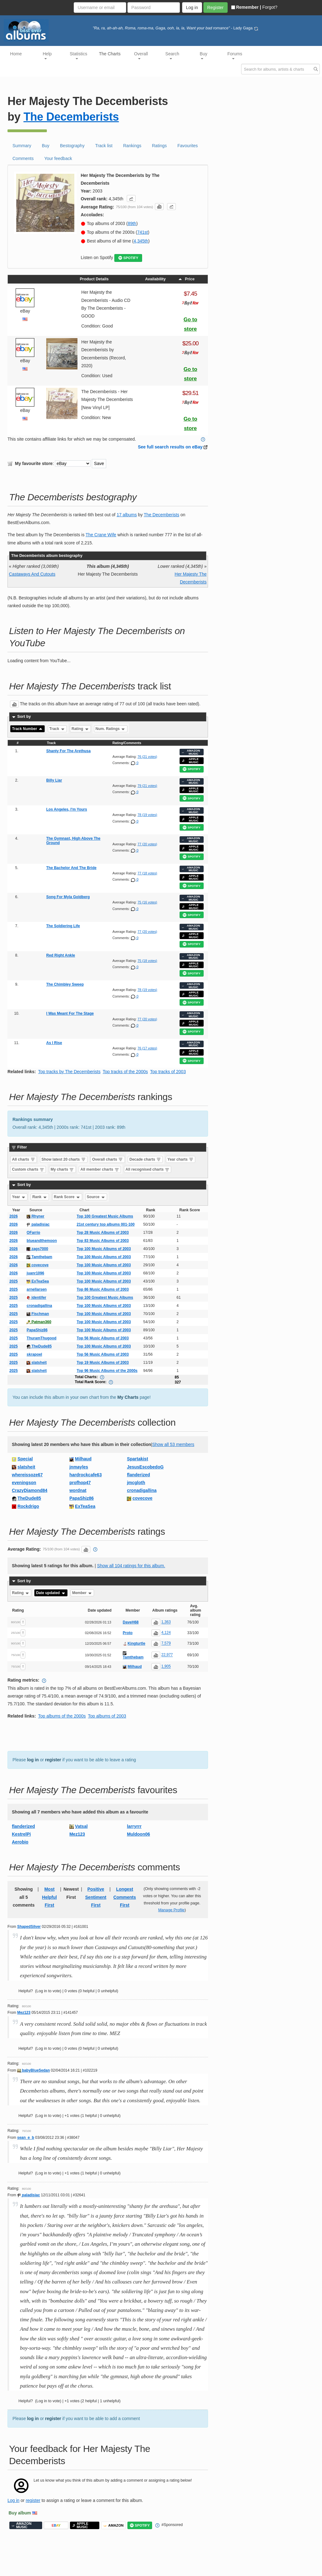  Describe the element at coordinates (107, 1159) in the screenshot. I see `Overall charts` at that location.